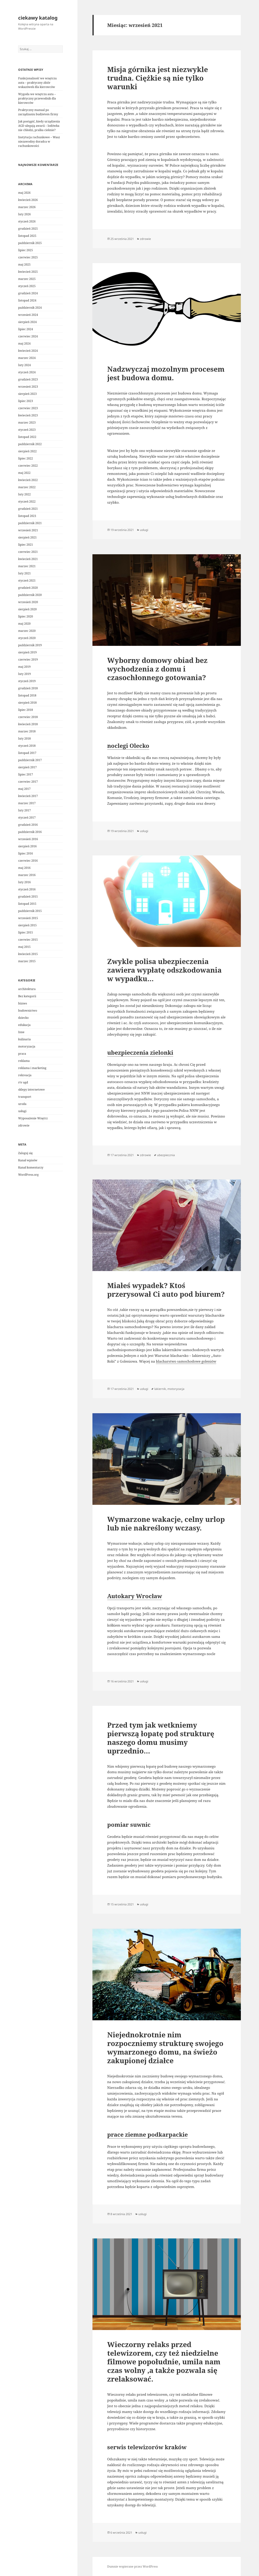 This screenshot has width=259, height=2576. What do you see at coordinates (27, 803) in the screenshot?
I see `marzec 2017` at bounding box center [27, 803].